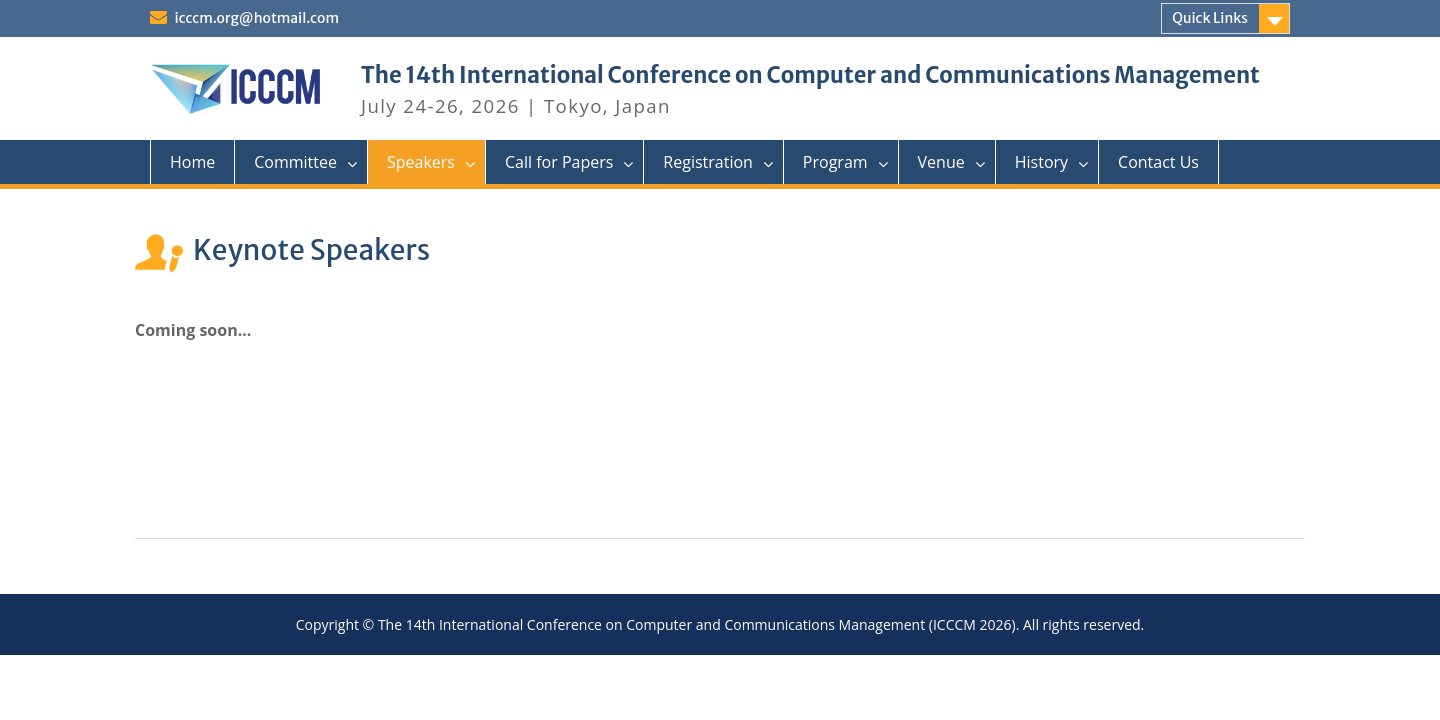 The image size is (1440, 720). What do you see at coordinates (1041, 162) in the screenshot?
I see `History` at bounding box center [1041, 162].